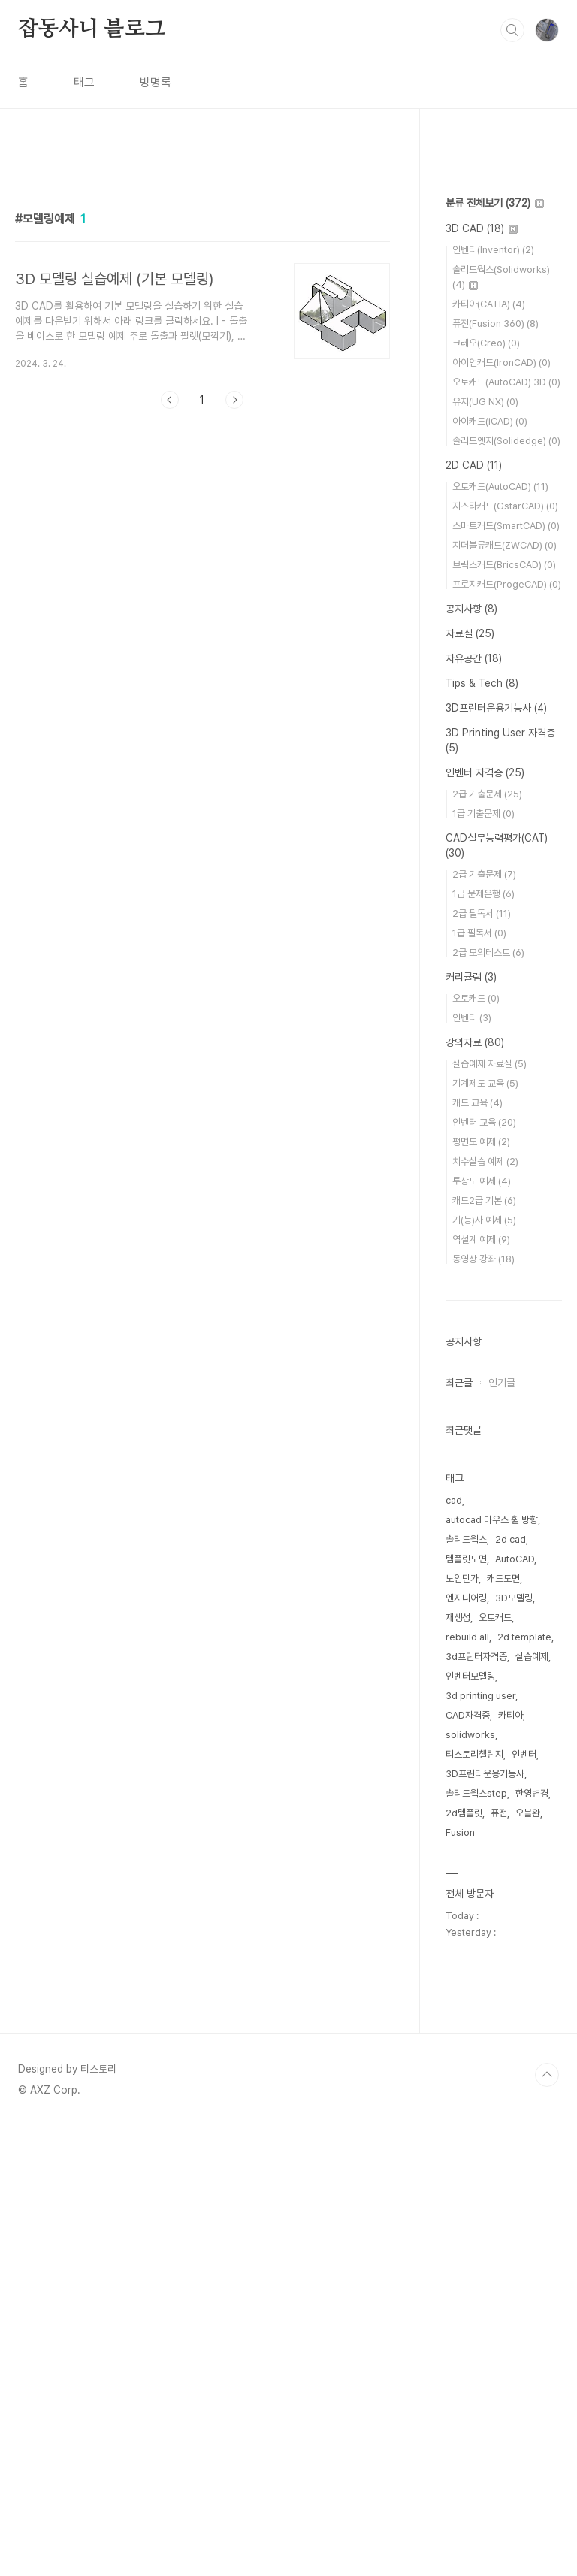 This screenshot has width=577, height=2576. Describe the element at coordinates (485, 1612) in the screenshot. I see `치수실습 예제` at that location.